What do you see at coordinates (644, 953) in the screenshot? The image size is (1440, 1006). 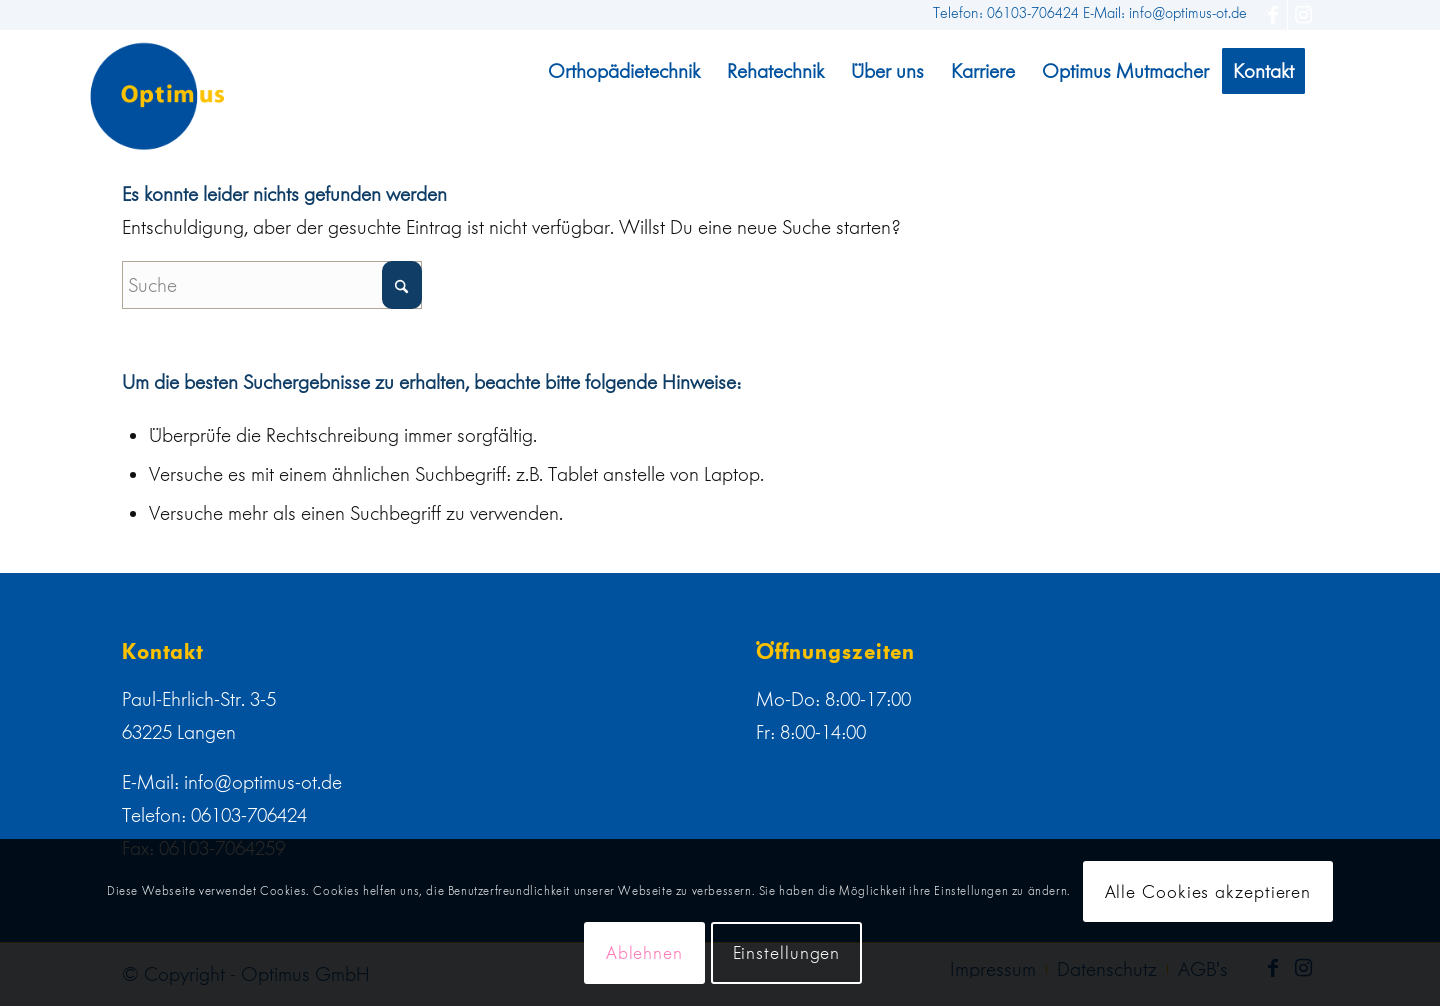 I see `Ablehnen` at bounding box center [644, 953].